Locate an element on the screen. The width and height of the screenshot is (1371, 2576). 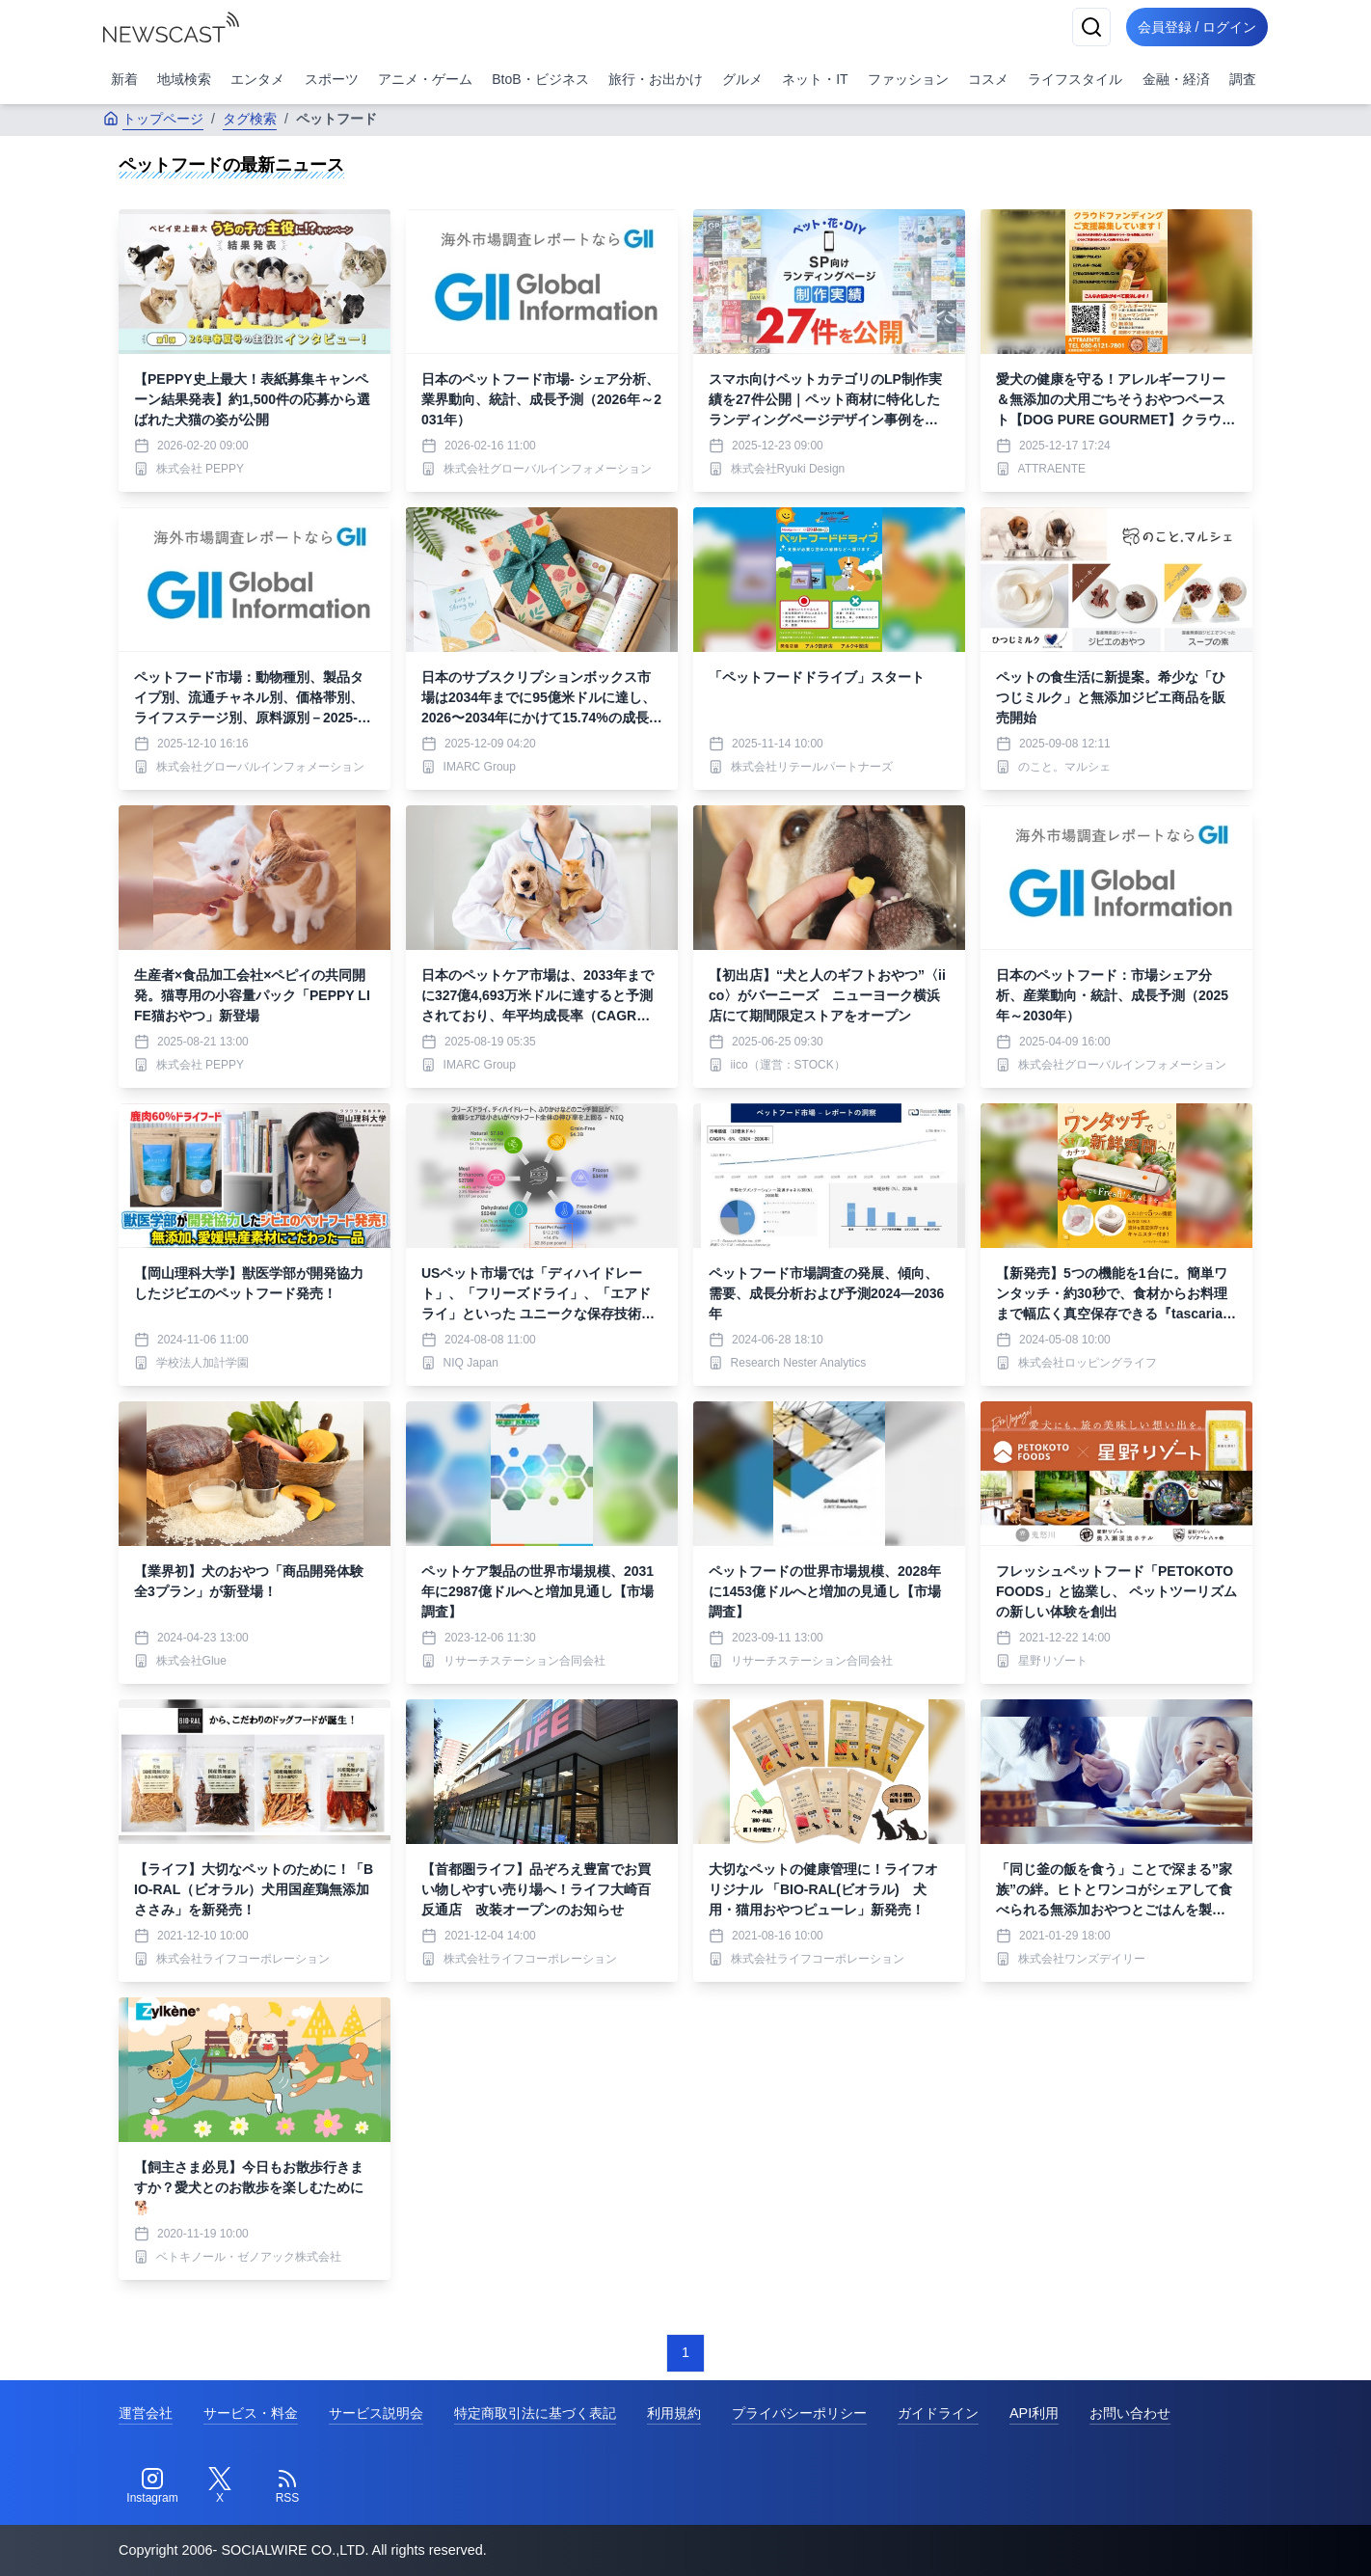
アニメ・ゲーム is located at coordinates (425, 79).